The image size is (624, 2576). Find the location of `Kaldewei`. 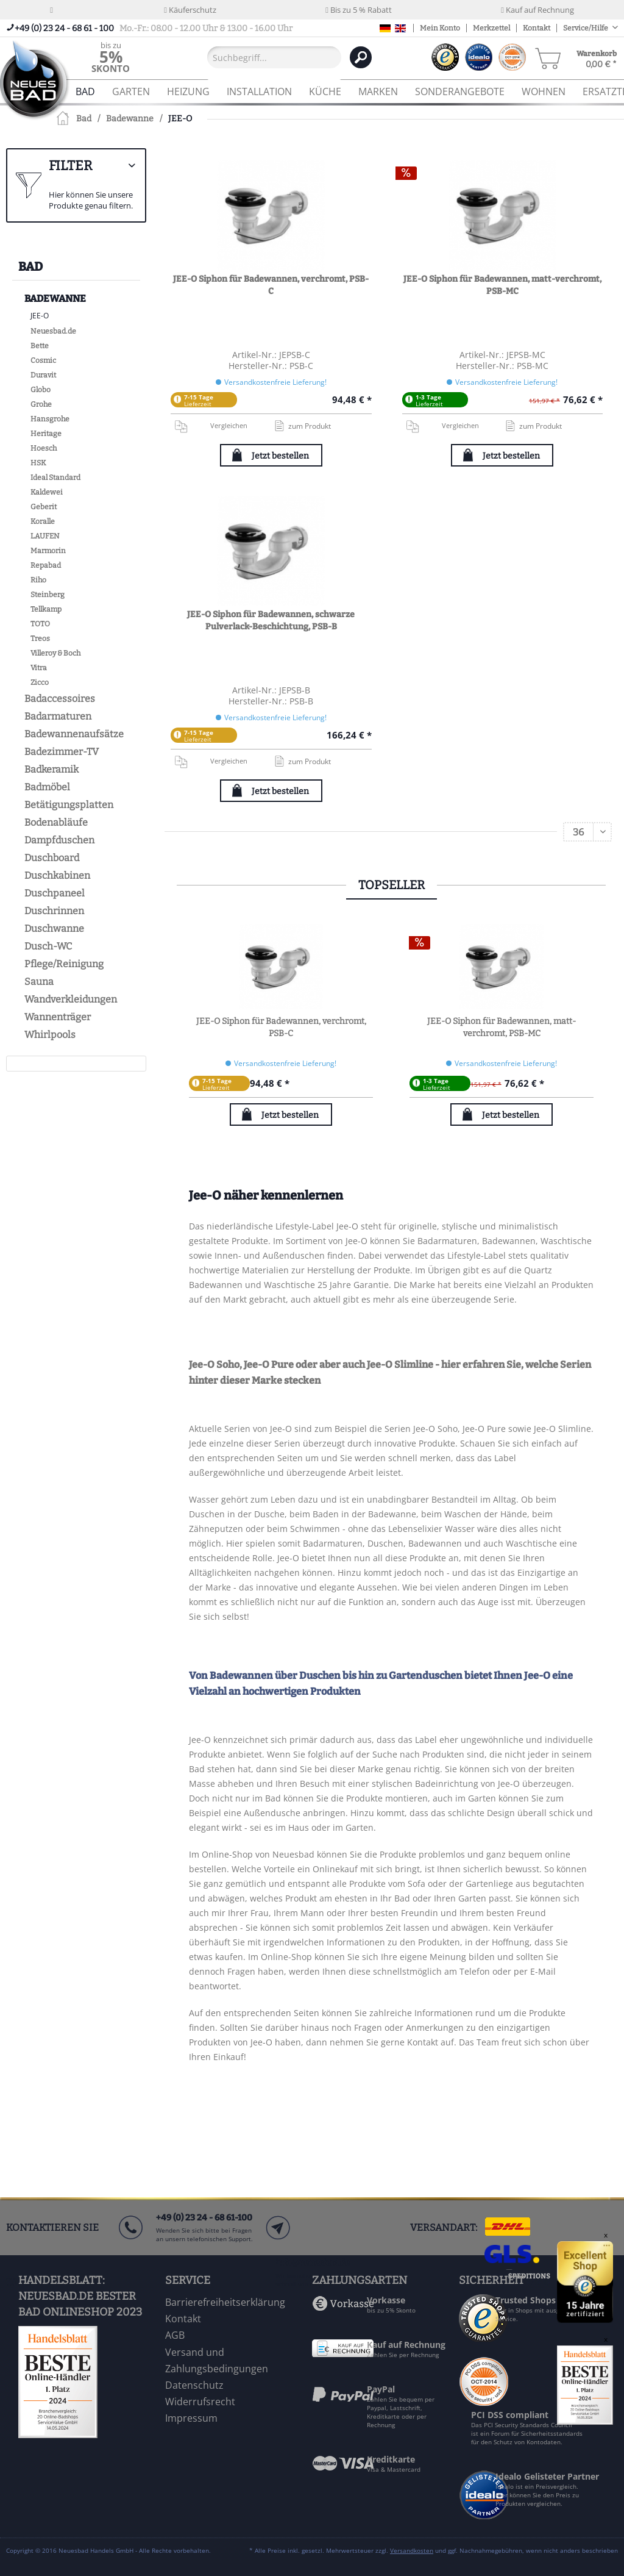

Kaldewei is located at coordinates (46, 492).